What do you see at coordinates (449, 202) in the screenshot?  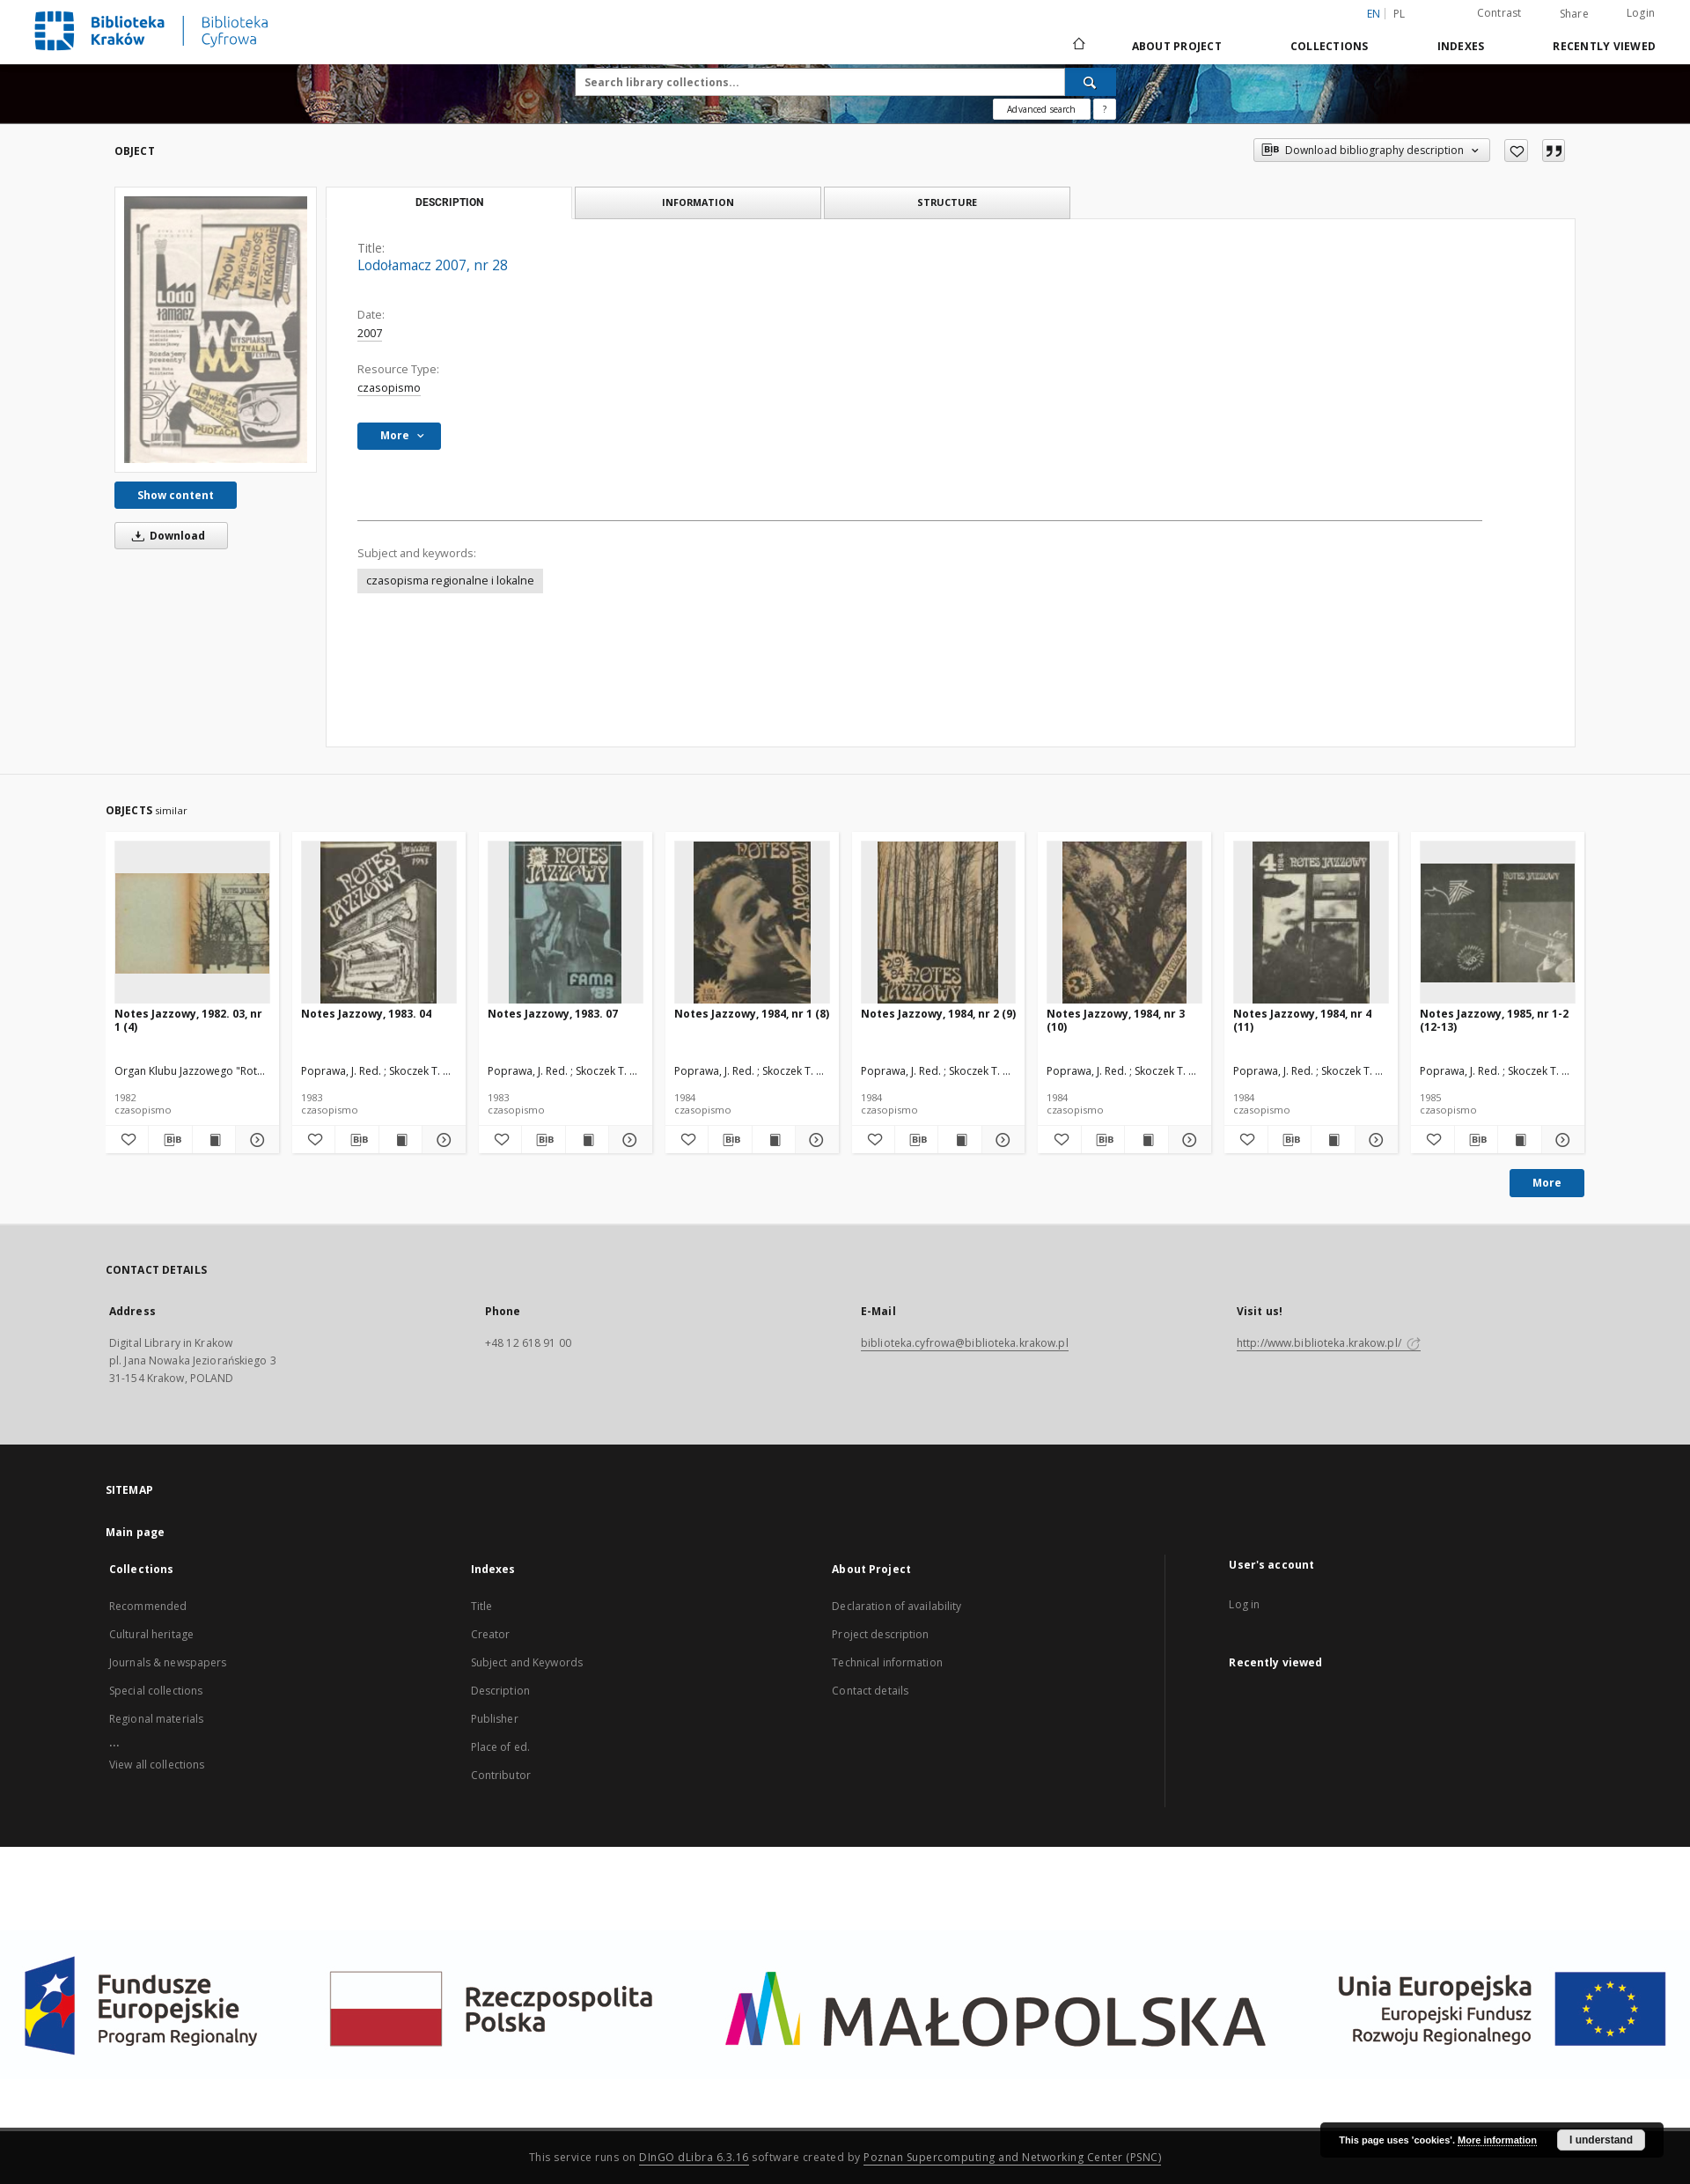 I see `Description [tab]` at bounding box center [449, 202].